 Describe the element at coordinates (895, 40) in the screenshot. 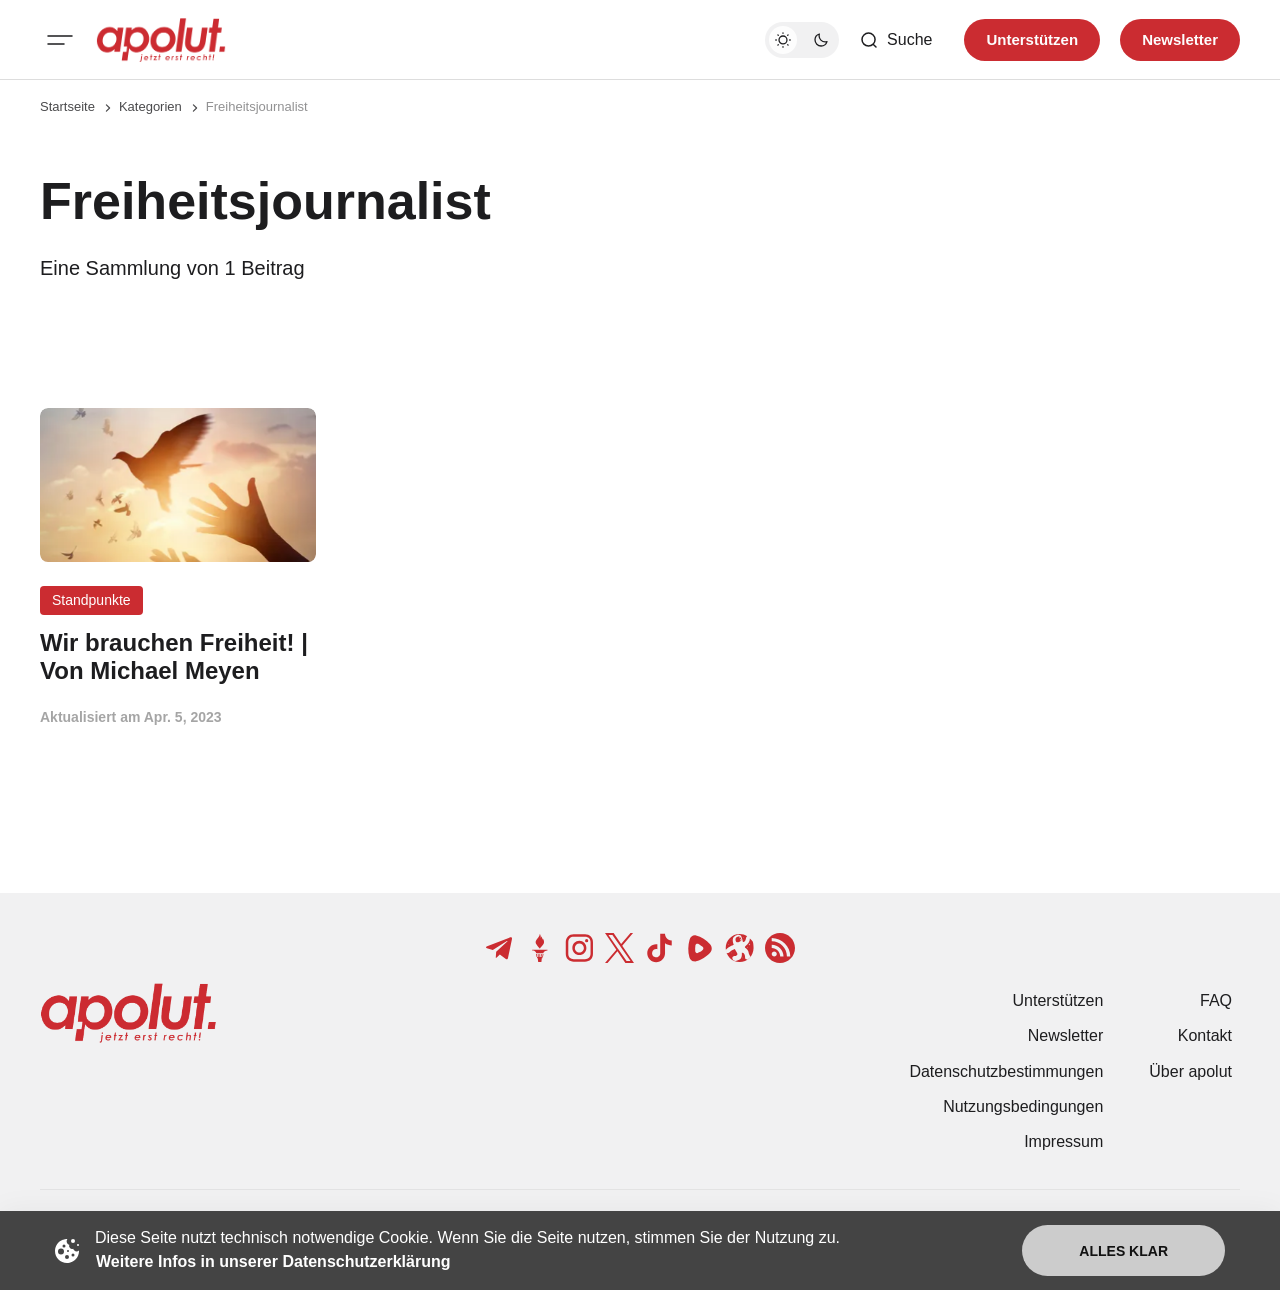

I see `[Such-Button]` at that location.